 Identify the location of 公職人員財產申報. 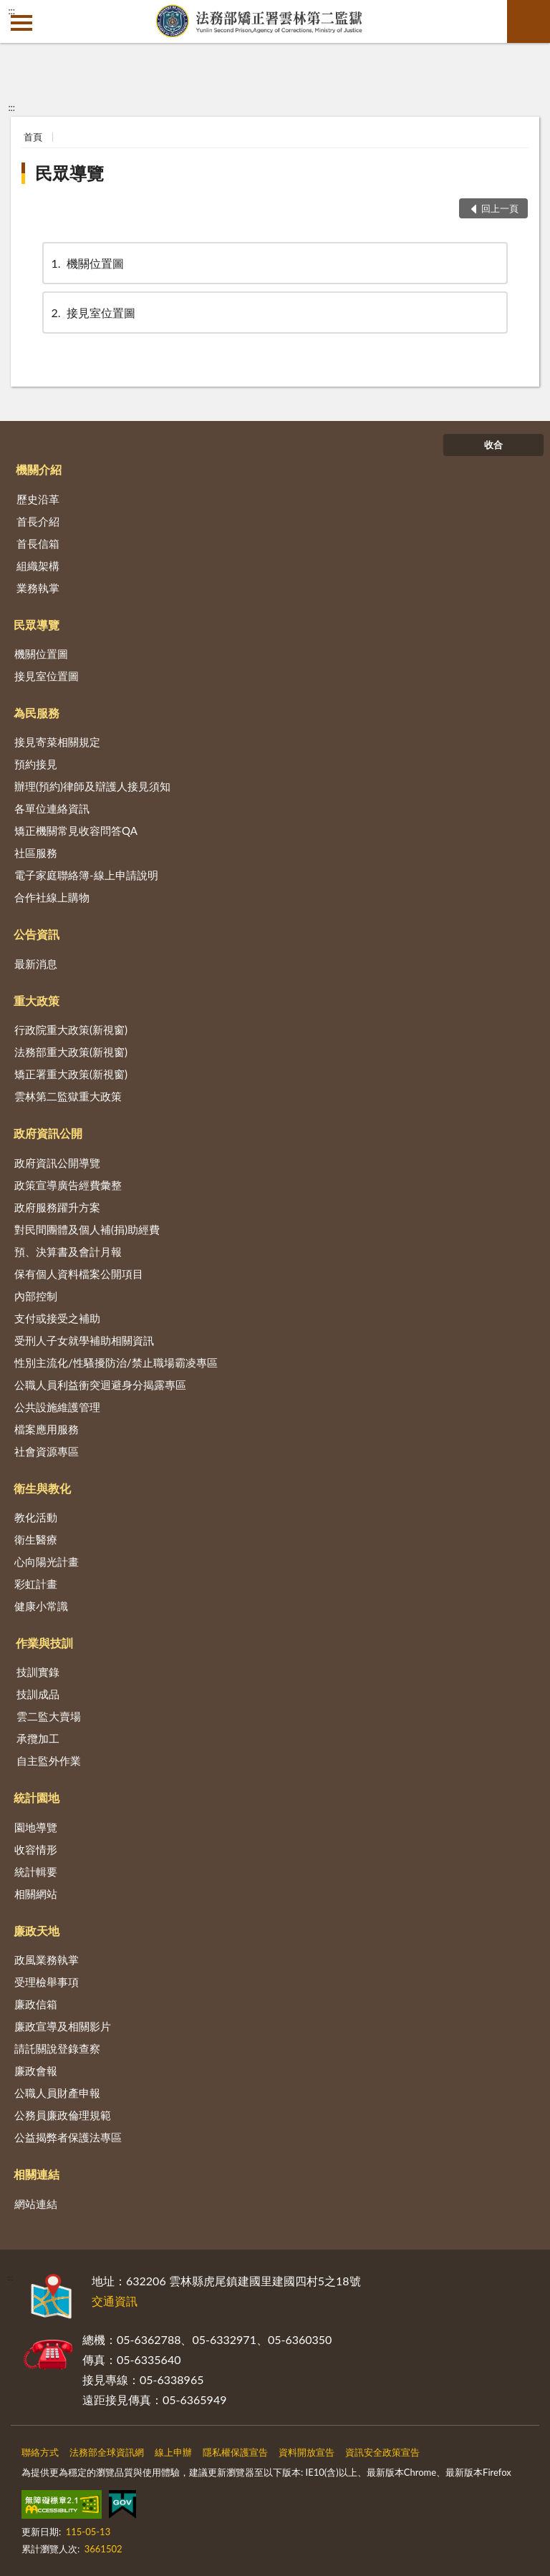
(57, 2092).